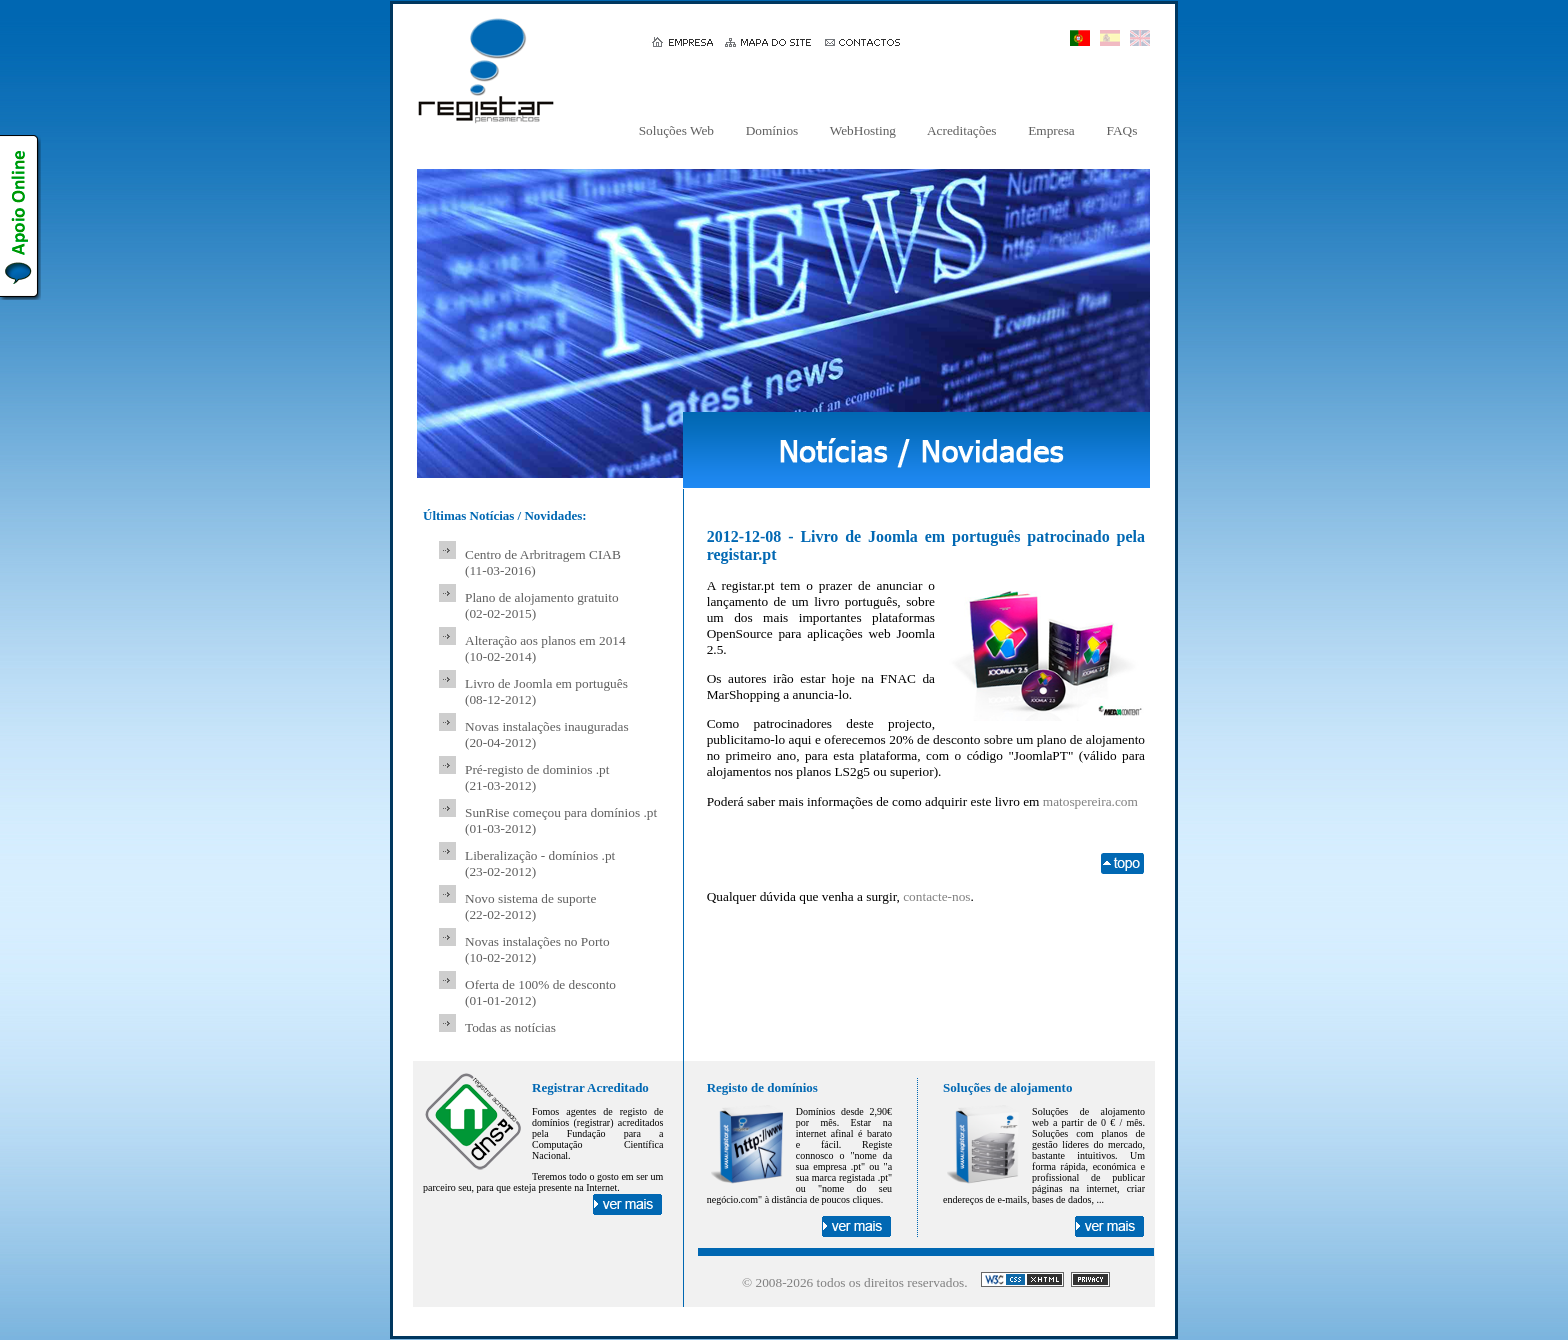 The image size is (1568, 1340). I want to click on Centro de Arbritragem CIAB (11-03-2016), so click(543, 562).